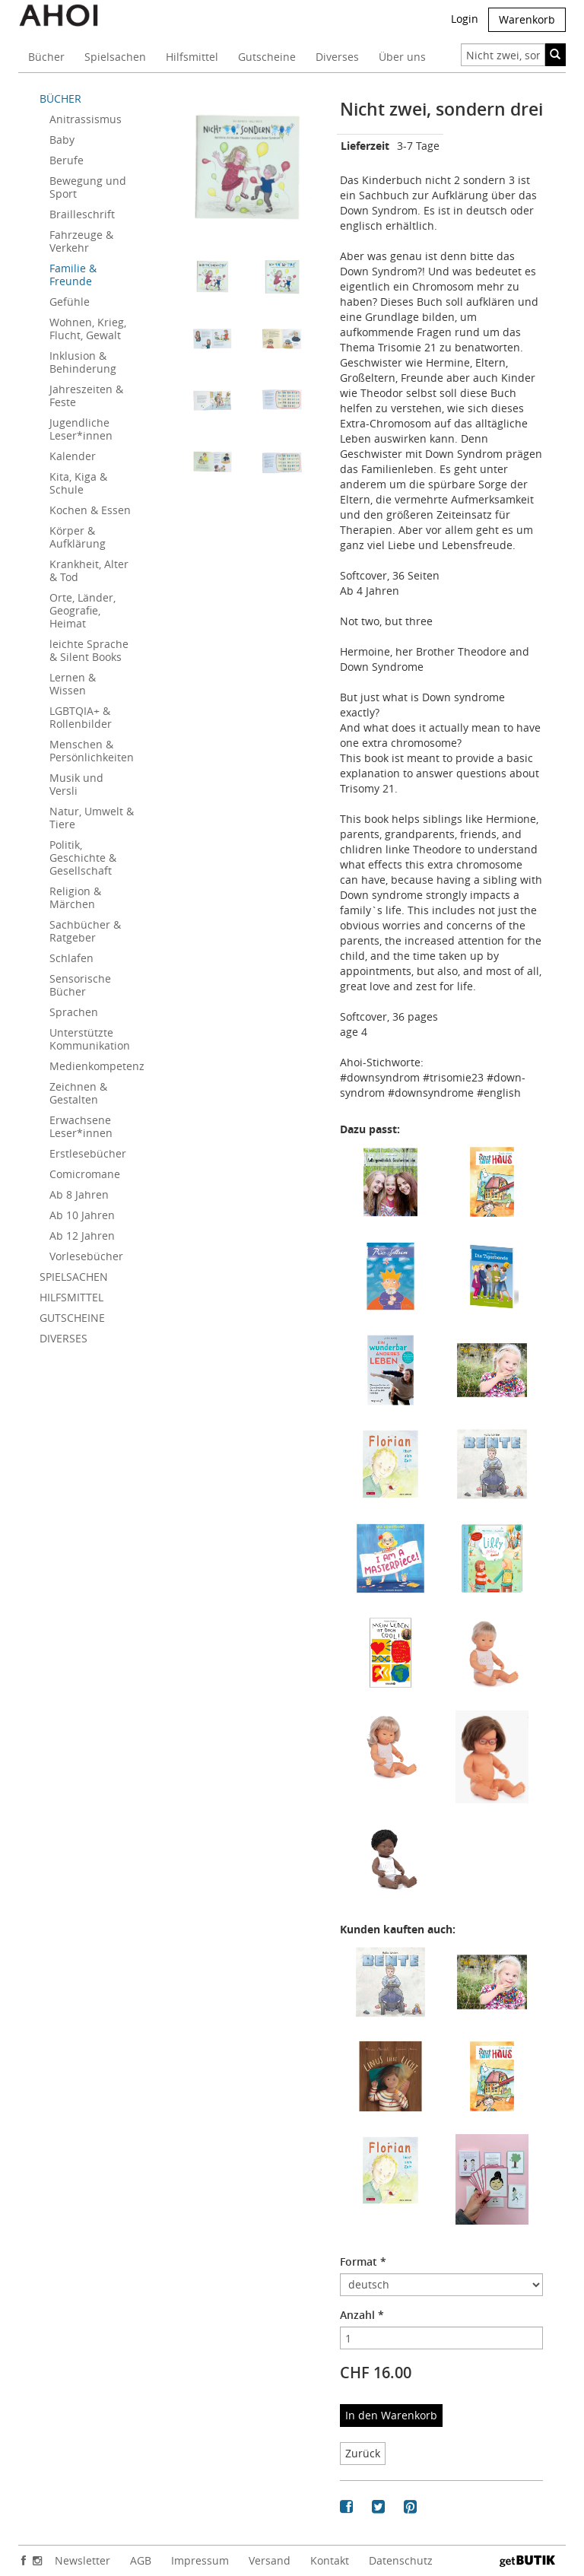 Image resolution: width=584 pixels, height=2576 pixels. What do you see at coordinates (89, 650) in the screenshot?
I see `leichte Sprache & Silent Books` at bounding box center [89, 650].